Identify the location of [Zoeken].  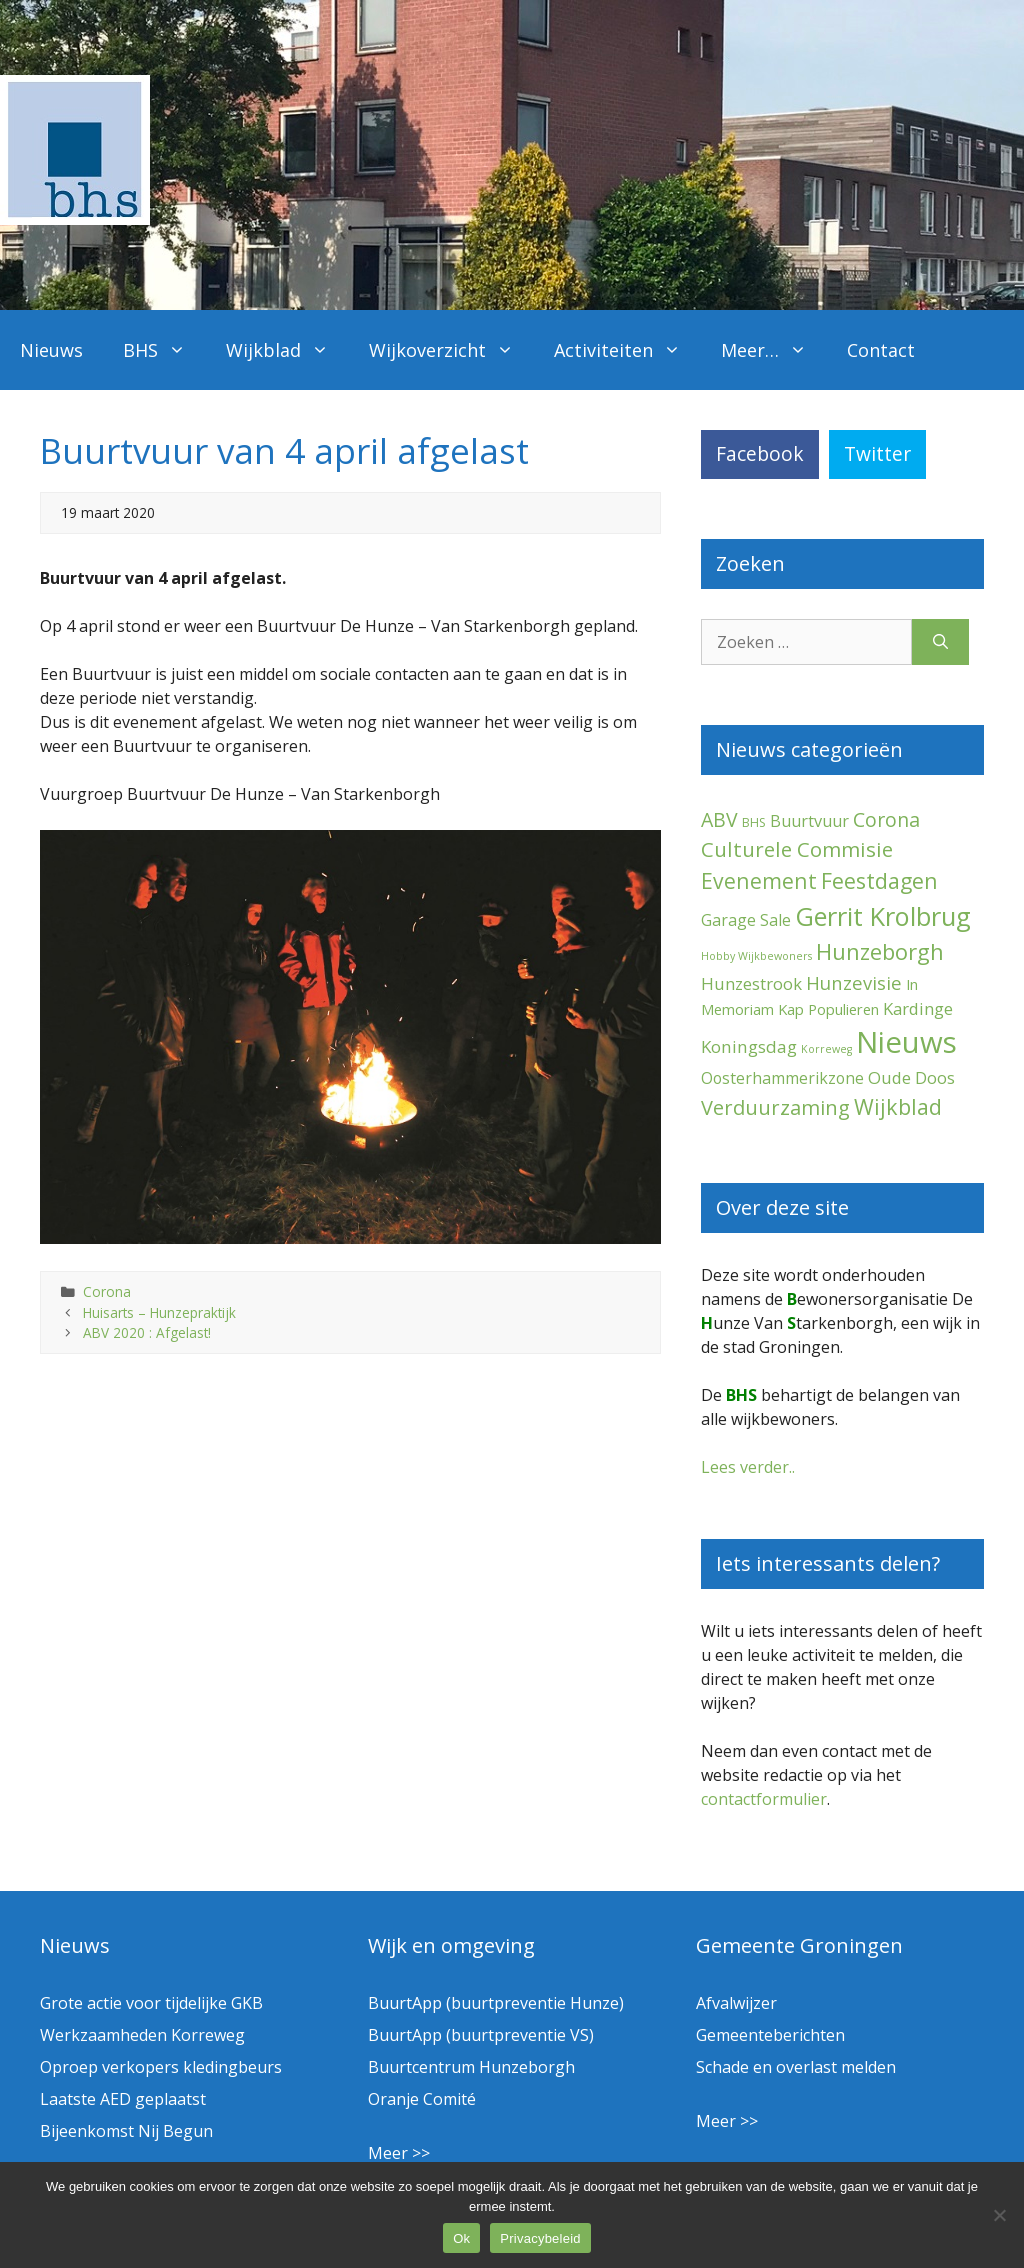
(940, 642).